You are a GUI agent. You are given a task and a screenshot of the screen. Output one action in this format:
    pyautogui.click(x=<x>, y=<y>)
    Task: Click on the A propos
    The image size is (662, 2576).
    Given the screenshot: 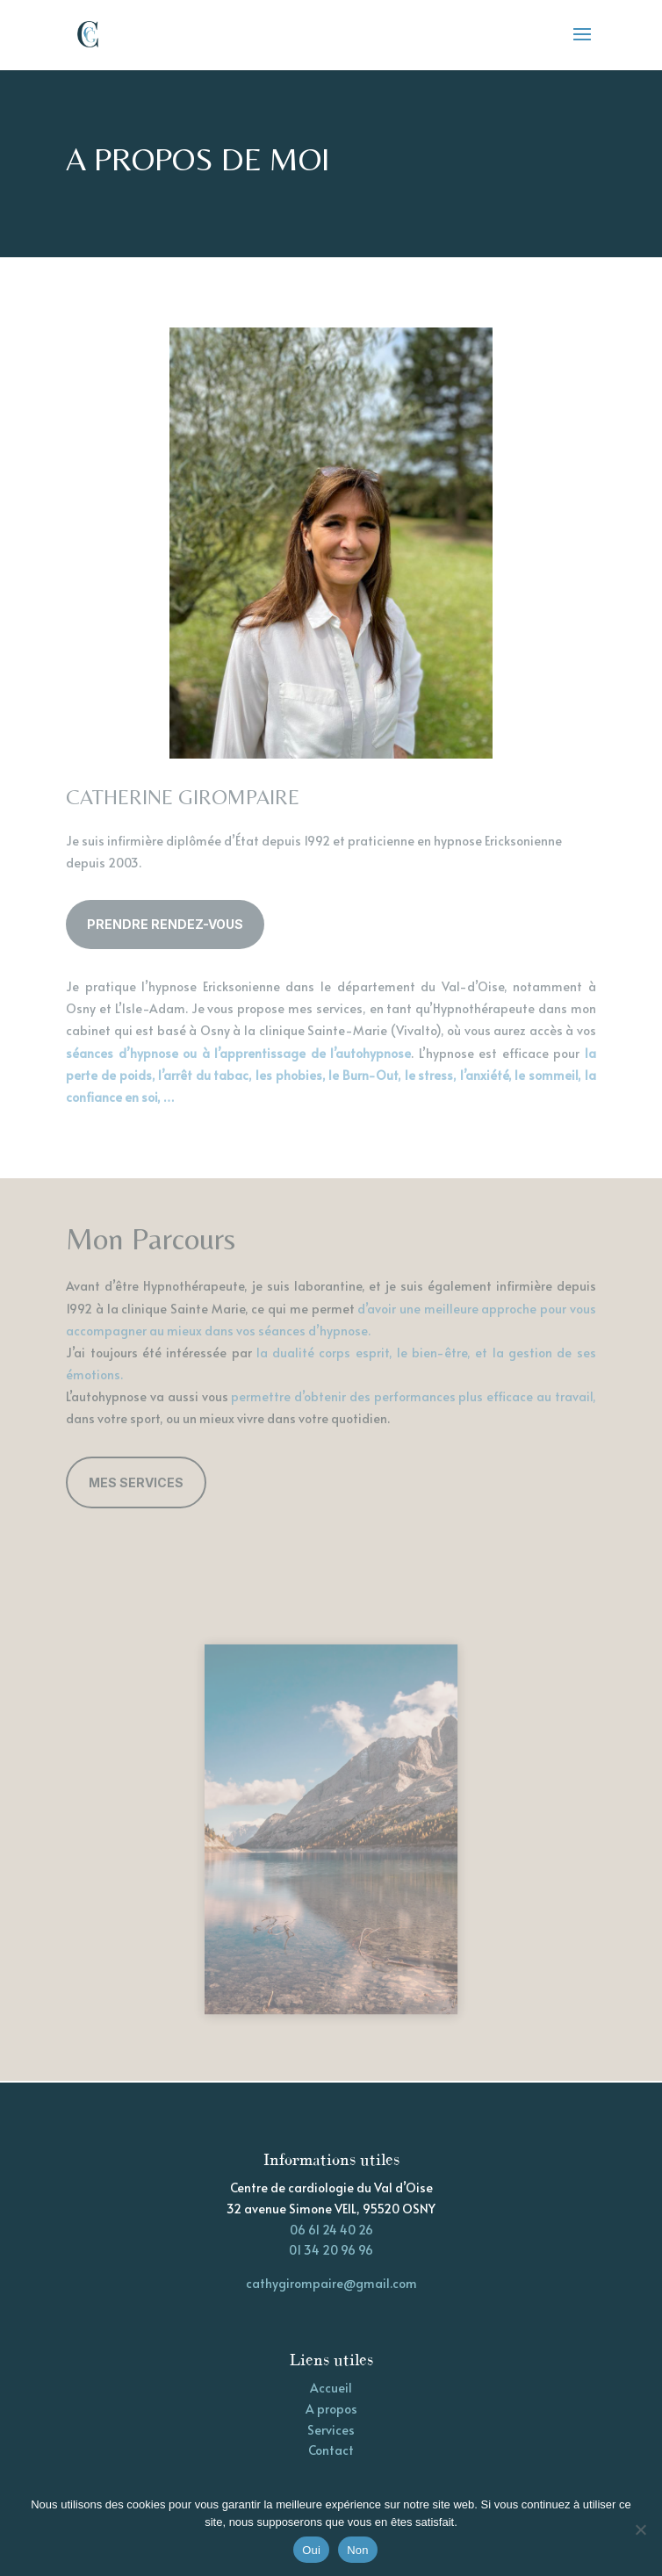 What is the action you would take?
    pyautogui.click(x=331, y=2408)
    